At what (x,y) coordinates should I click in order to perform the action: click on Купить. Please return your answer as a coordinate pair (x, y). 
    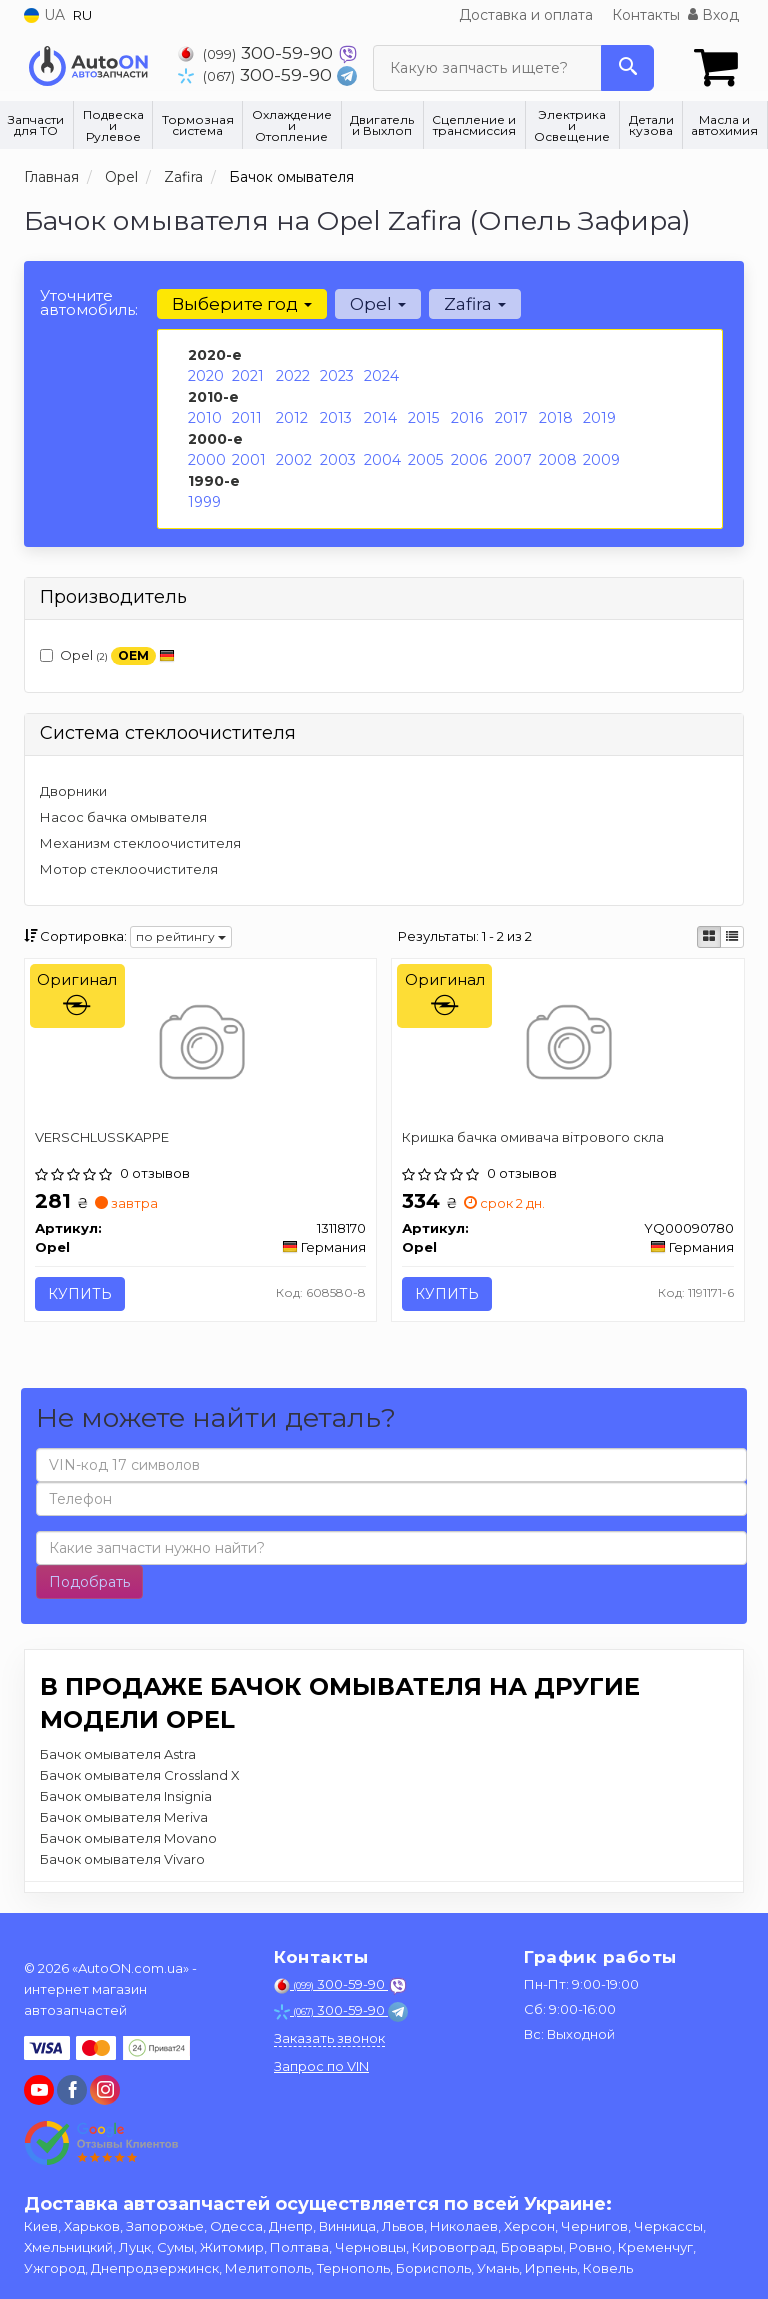
    Looking at the image, I should click on (80, 1294).